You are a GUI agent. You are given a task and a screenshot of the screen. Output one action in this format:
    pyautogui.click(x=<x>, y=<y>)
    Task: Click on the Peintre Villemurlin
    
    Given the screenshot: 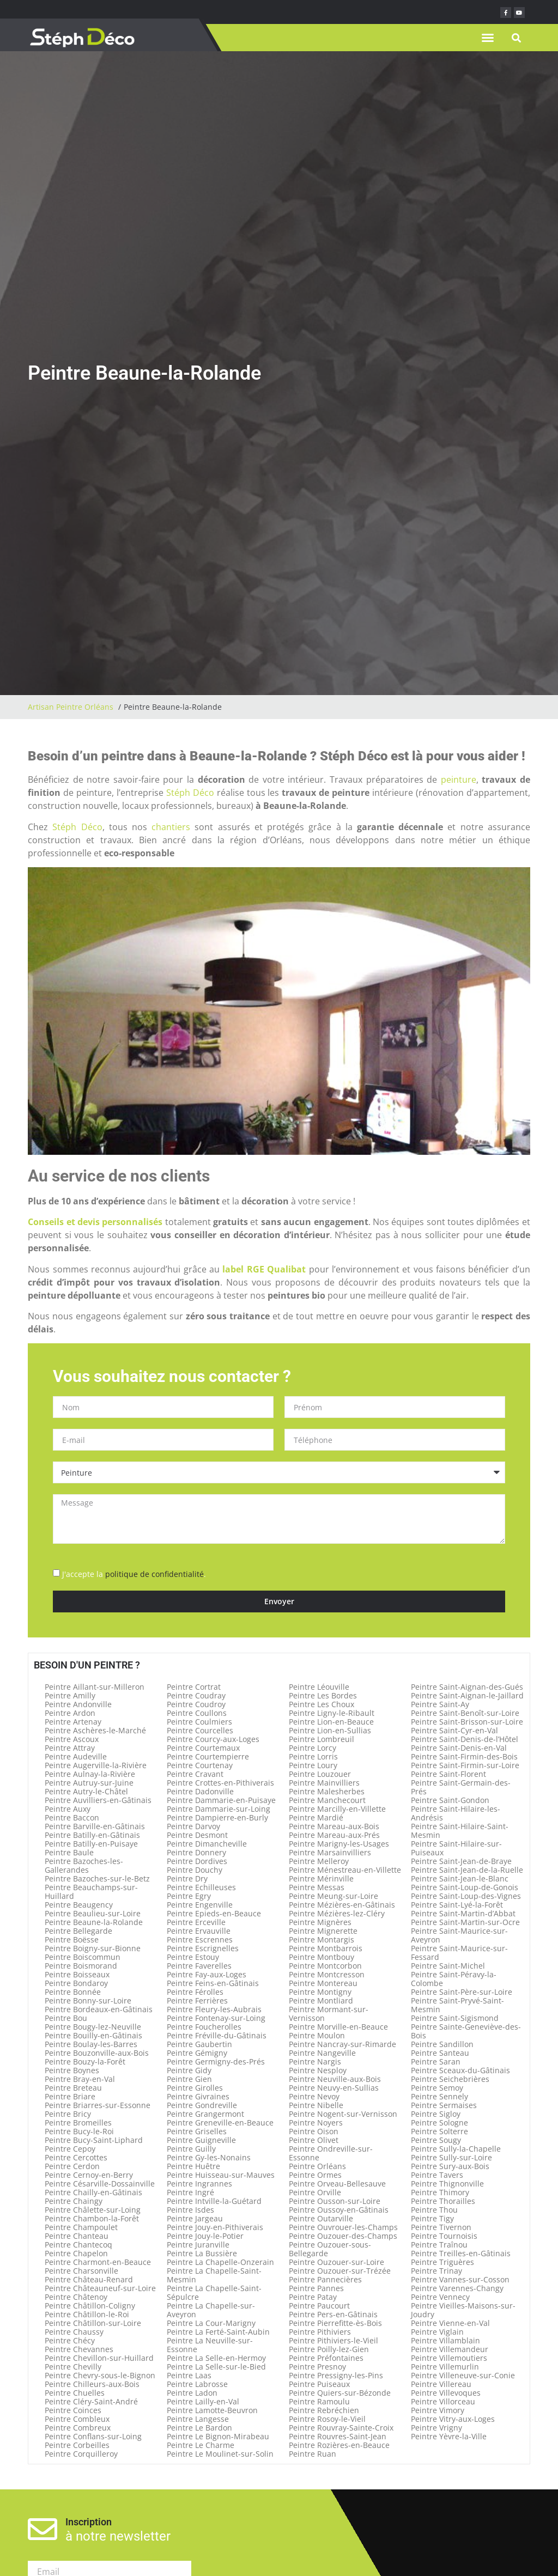 What is the action you would take?
    pyautogui.click(x=445, y=2366)
    